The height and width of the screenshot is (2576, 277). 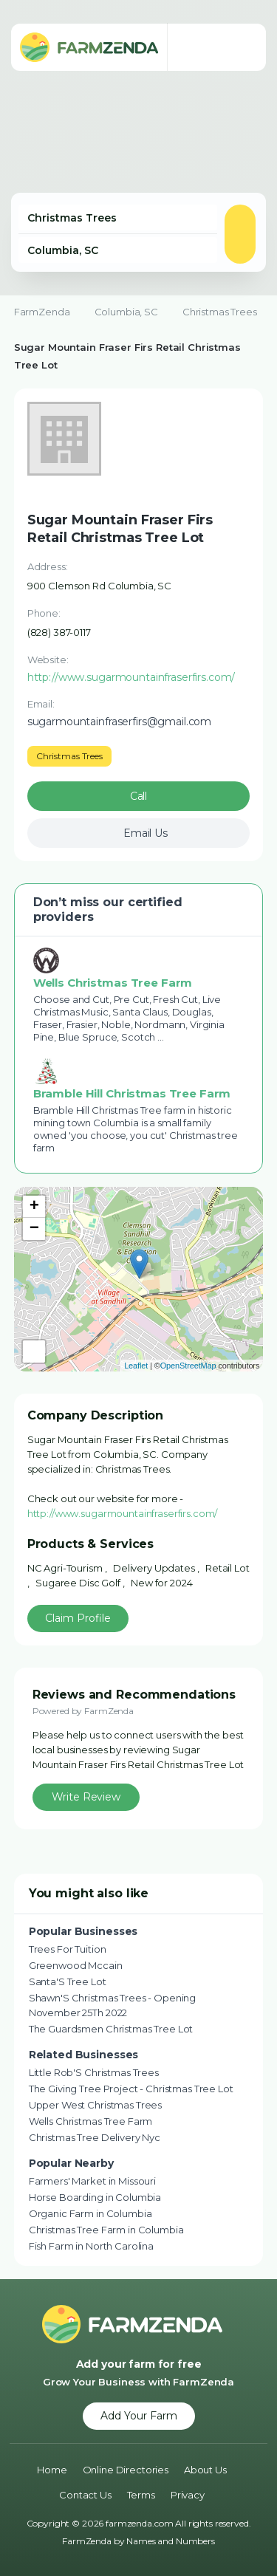 I want to click on [Toggle navigation menu], so click(x=240, y=47).